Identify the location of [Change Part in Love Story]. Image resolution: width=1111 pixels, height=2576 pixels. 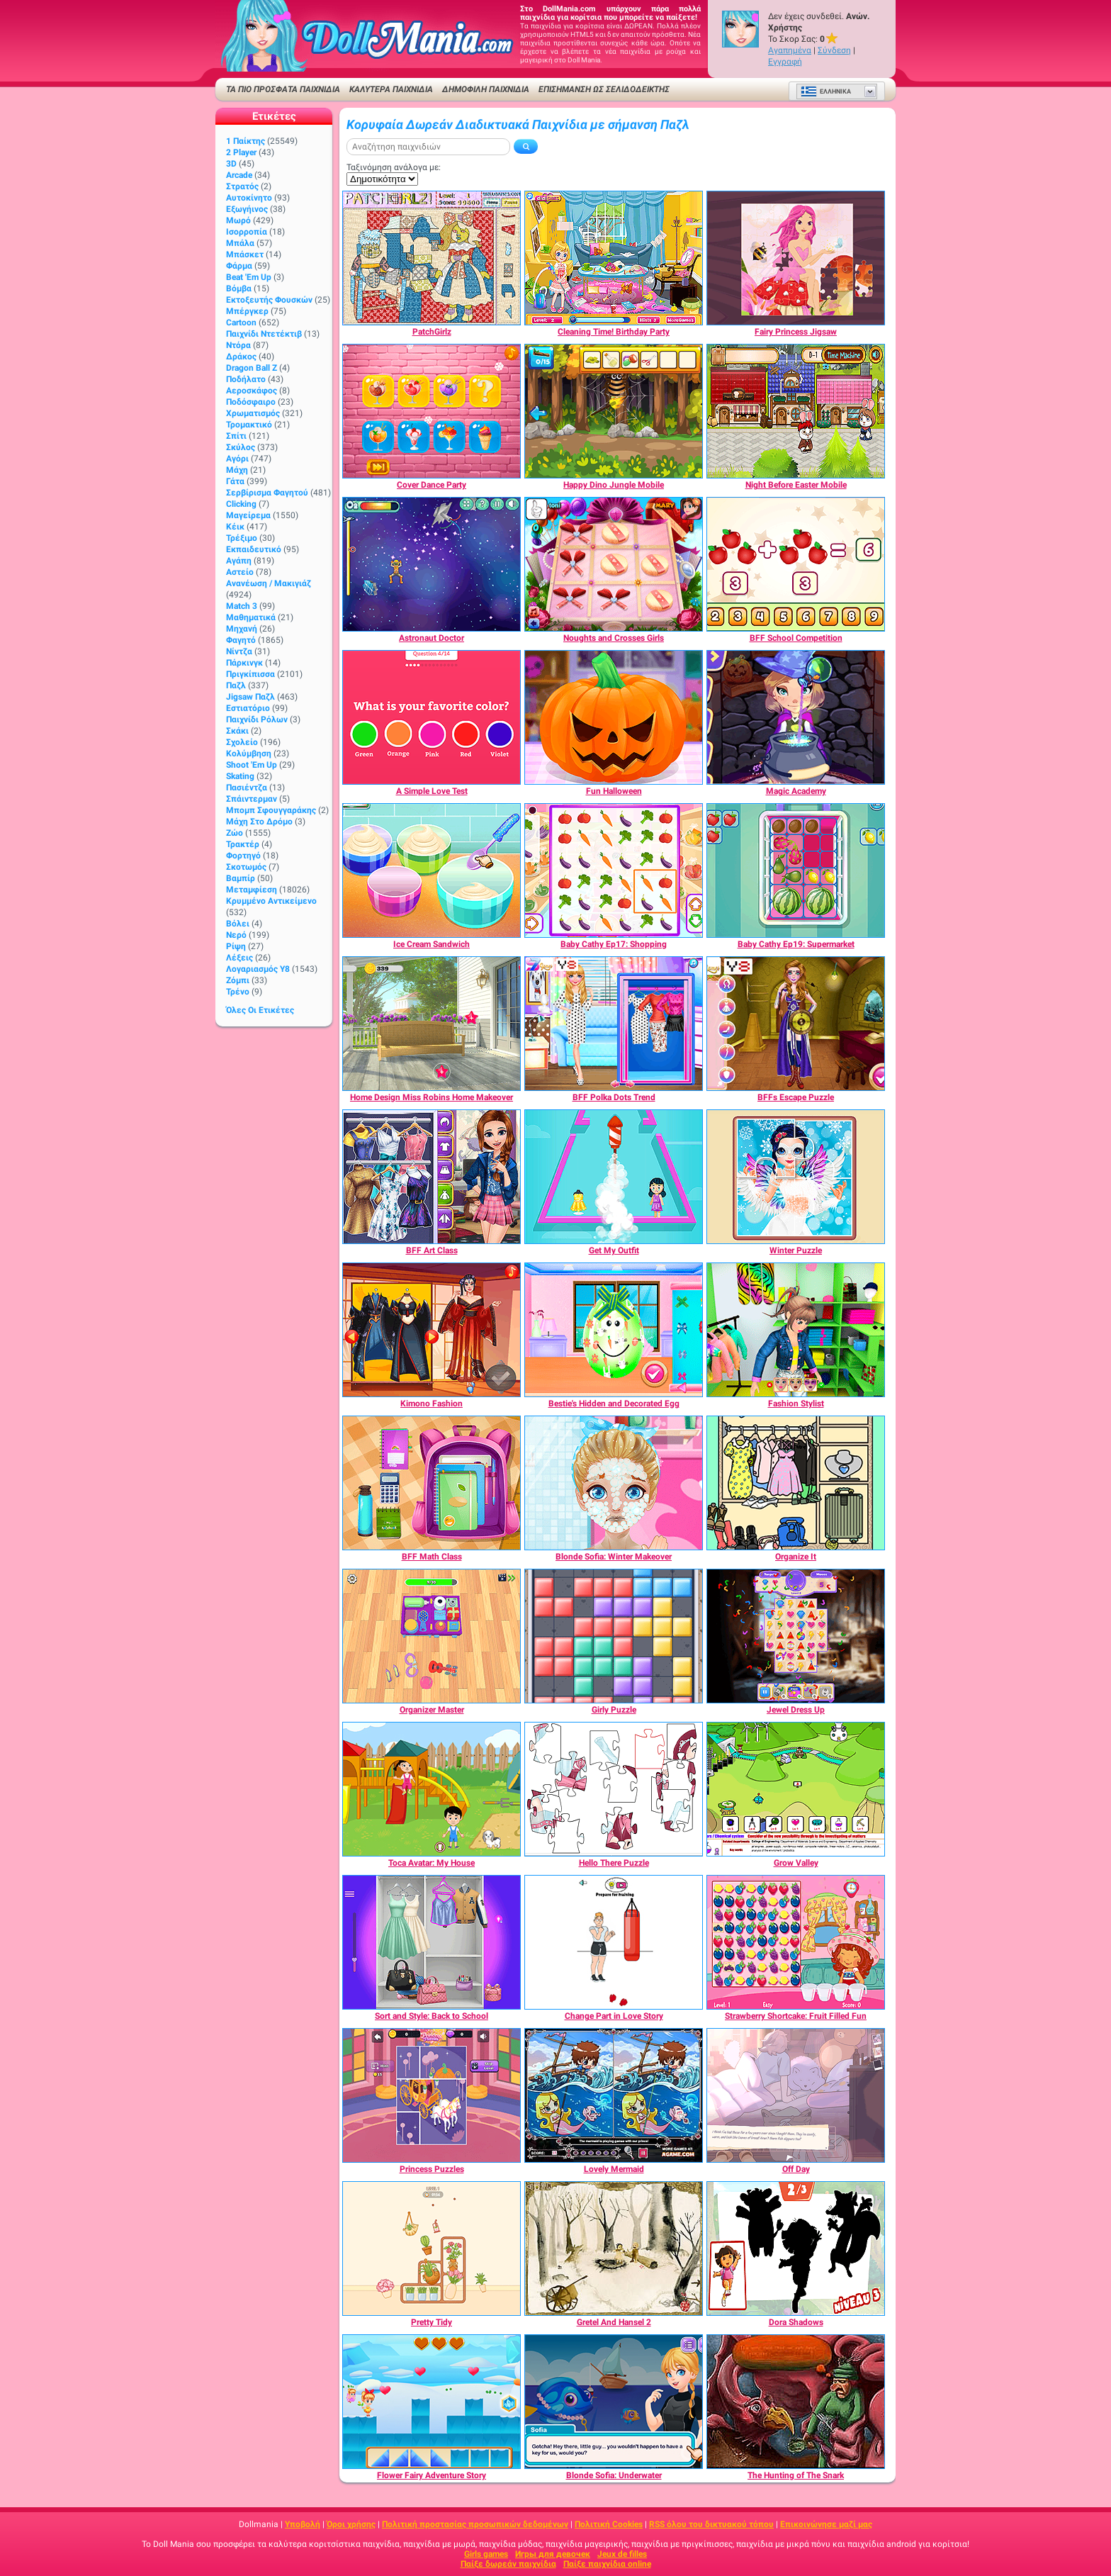
(613, 1942).